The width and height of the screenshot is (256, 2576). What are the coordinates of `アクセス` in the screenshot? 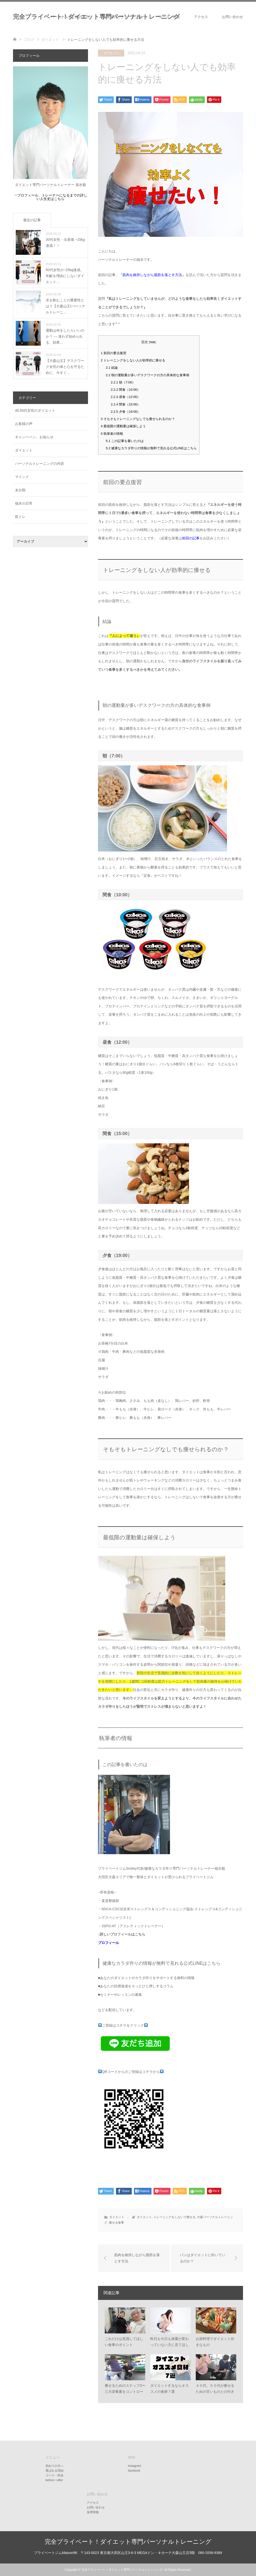 It's located at (201, 17).